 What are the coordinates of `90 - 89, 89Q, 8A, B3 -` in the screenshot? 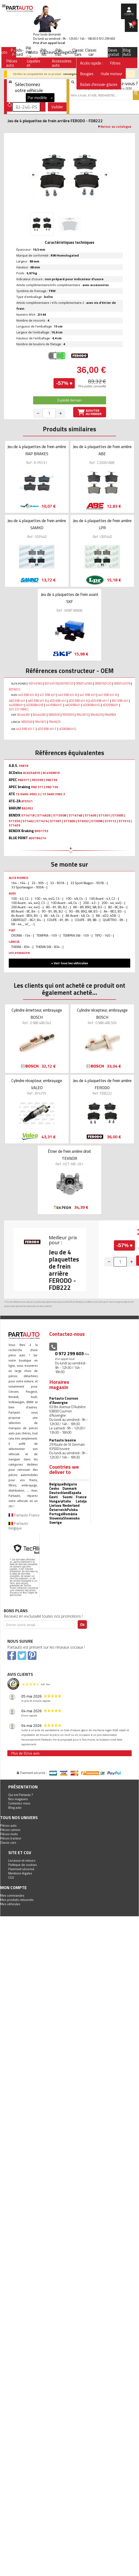 It's located at (84, 911).